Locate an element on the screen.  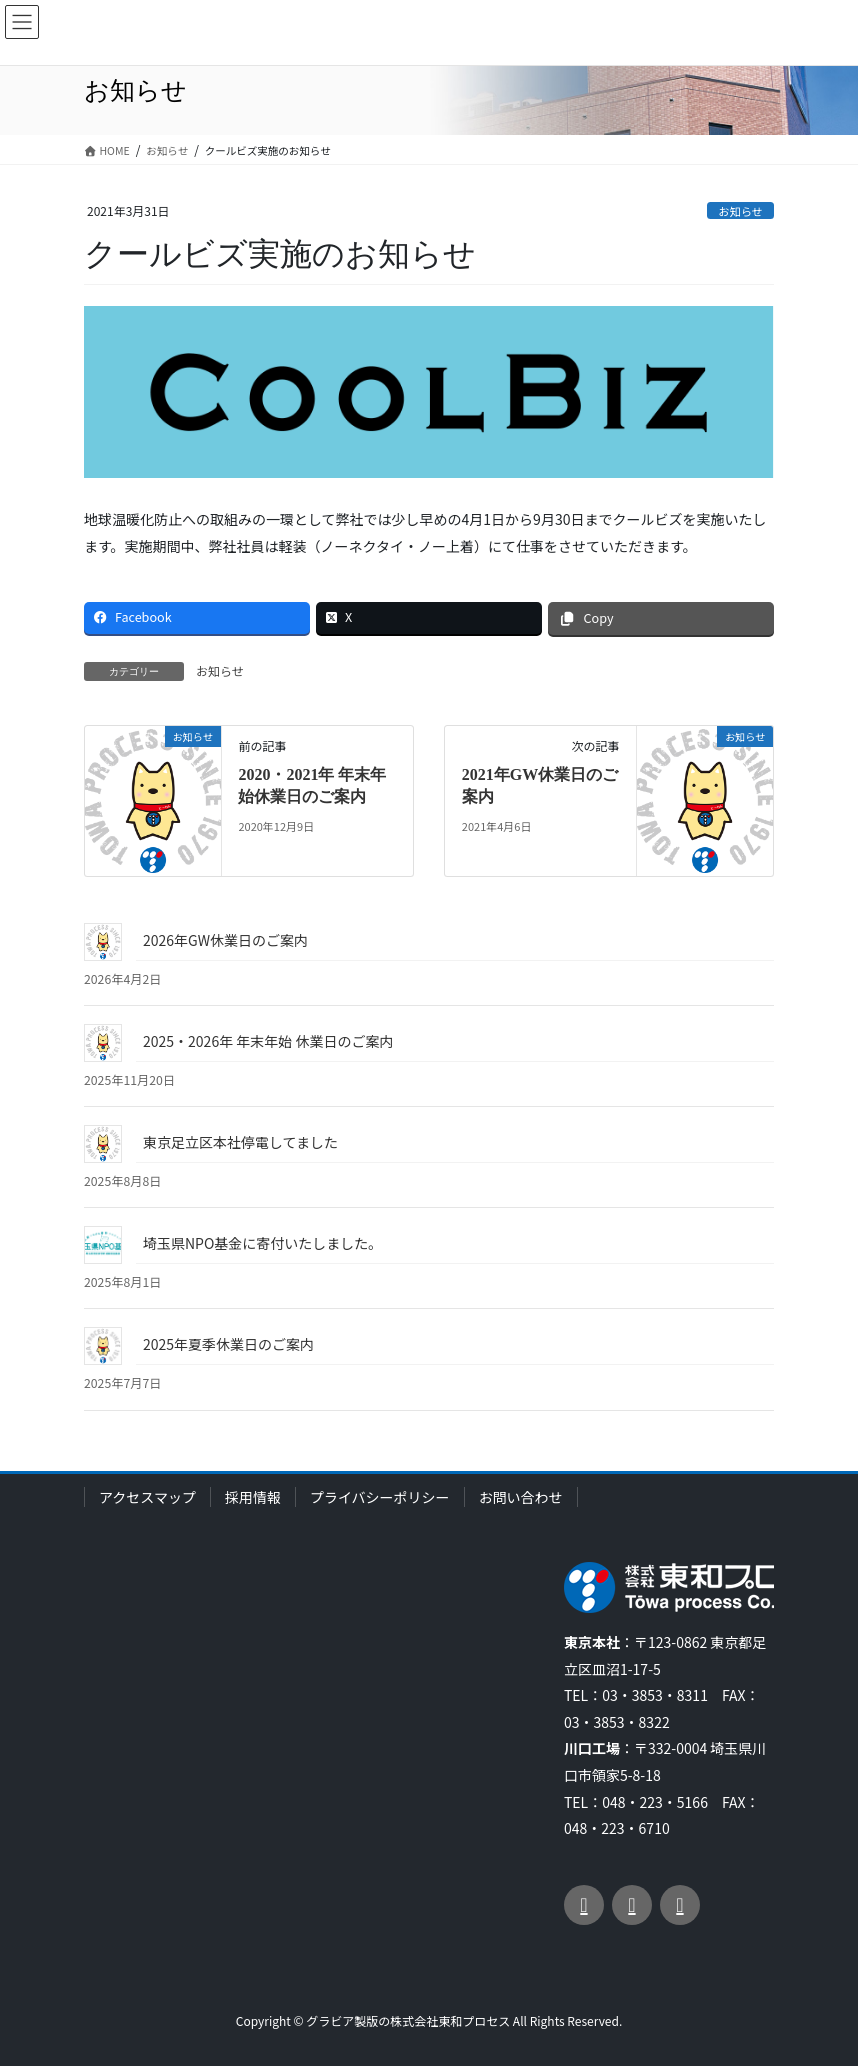
プライバシーポリシー is located at coordinates (380, 1497).